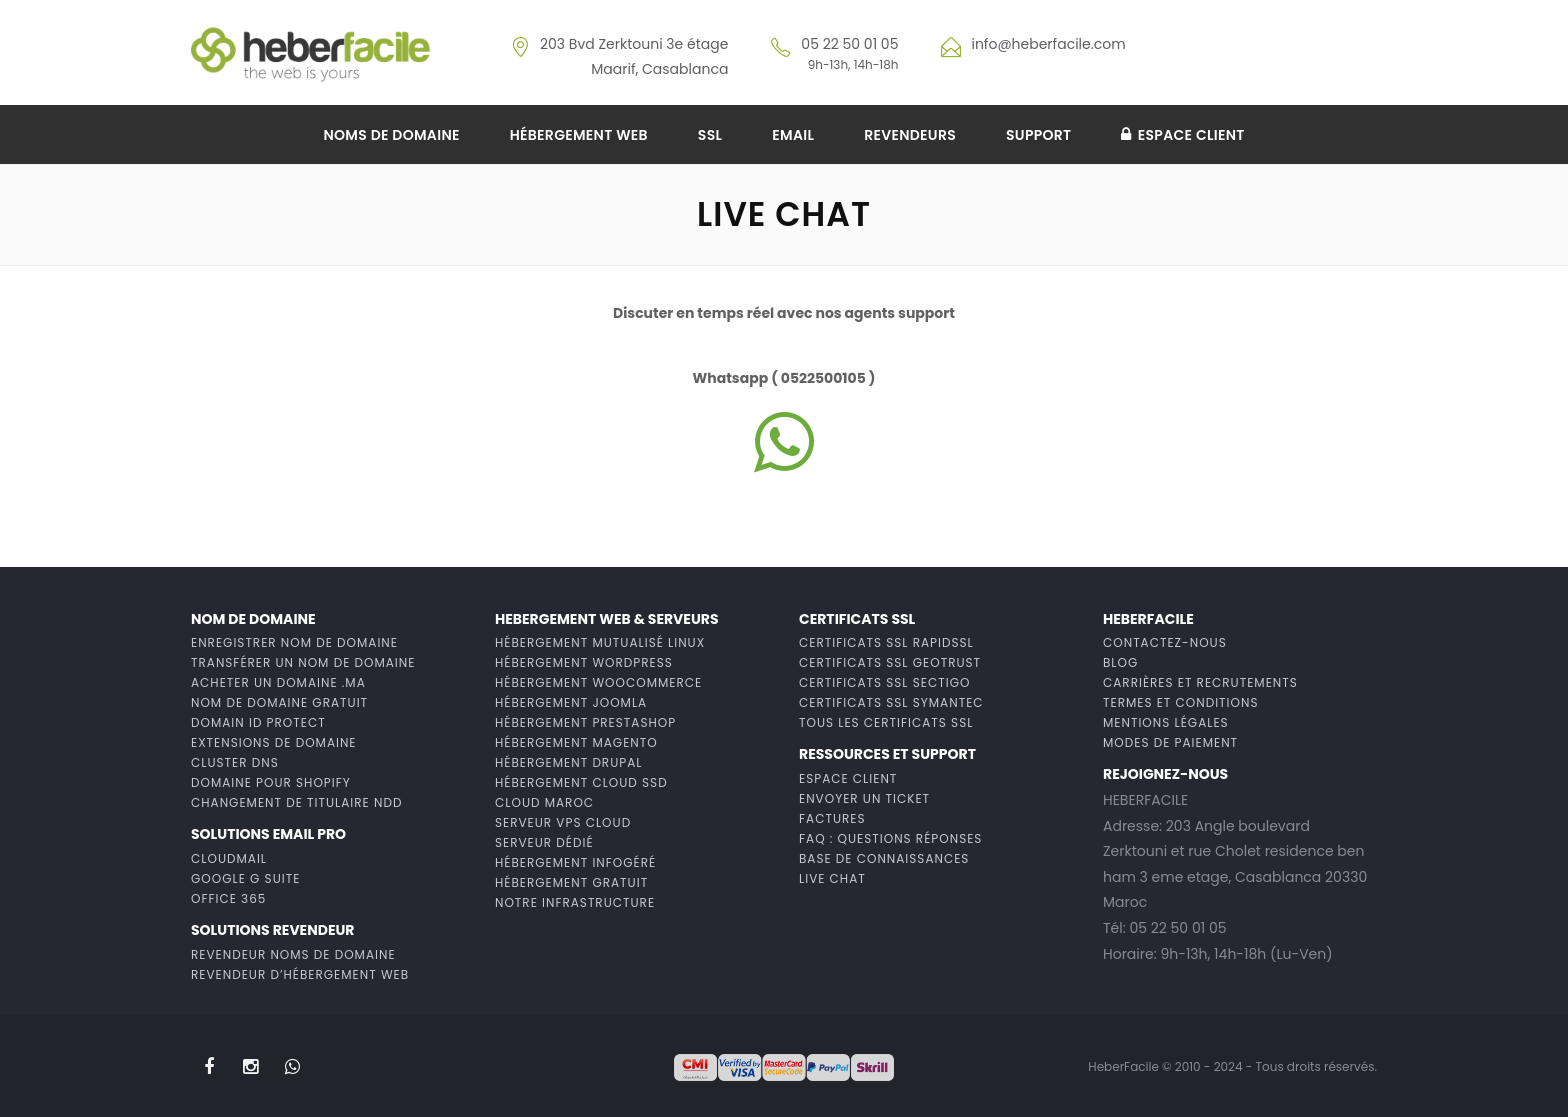 The width and height of the screenshot is (1568, 1117). What do you see at coordinates (890, 662) in the screenshot?
I see `Certificats SSL GeoTrust` at bounding box center [890, 662].